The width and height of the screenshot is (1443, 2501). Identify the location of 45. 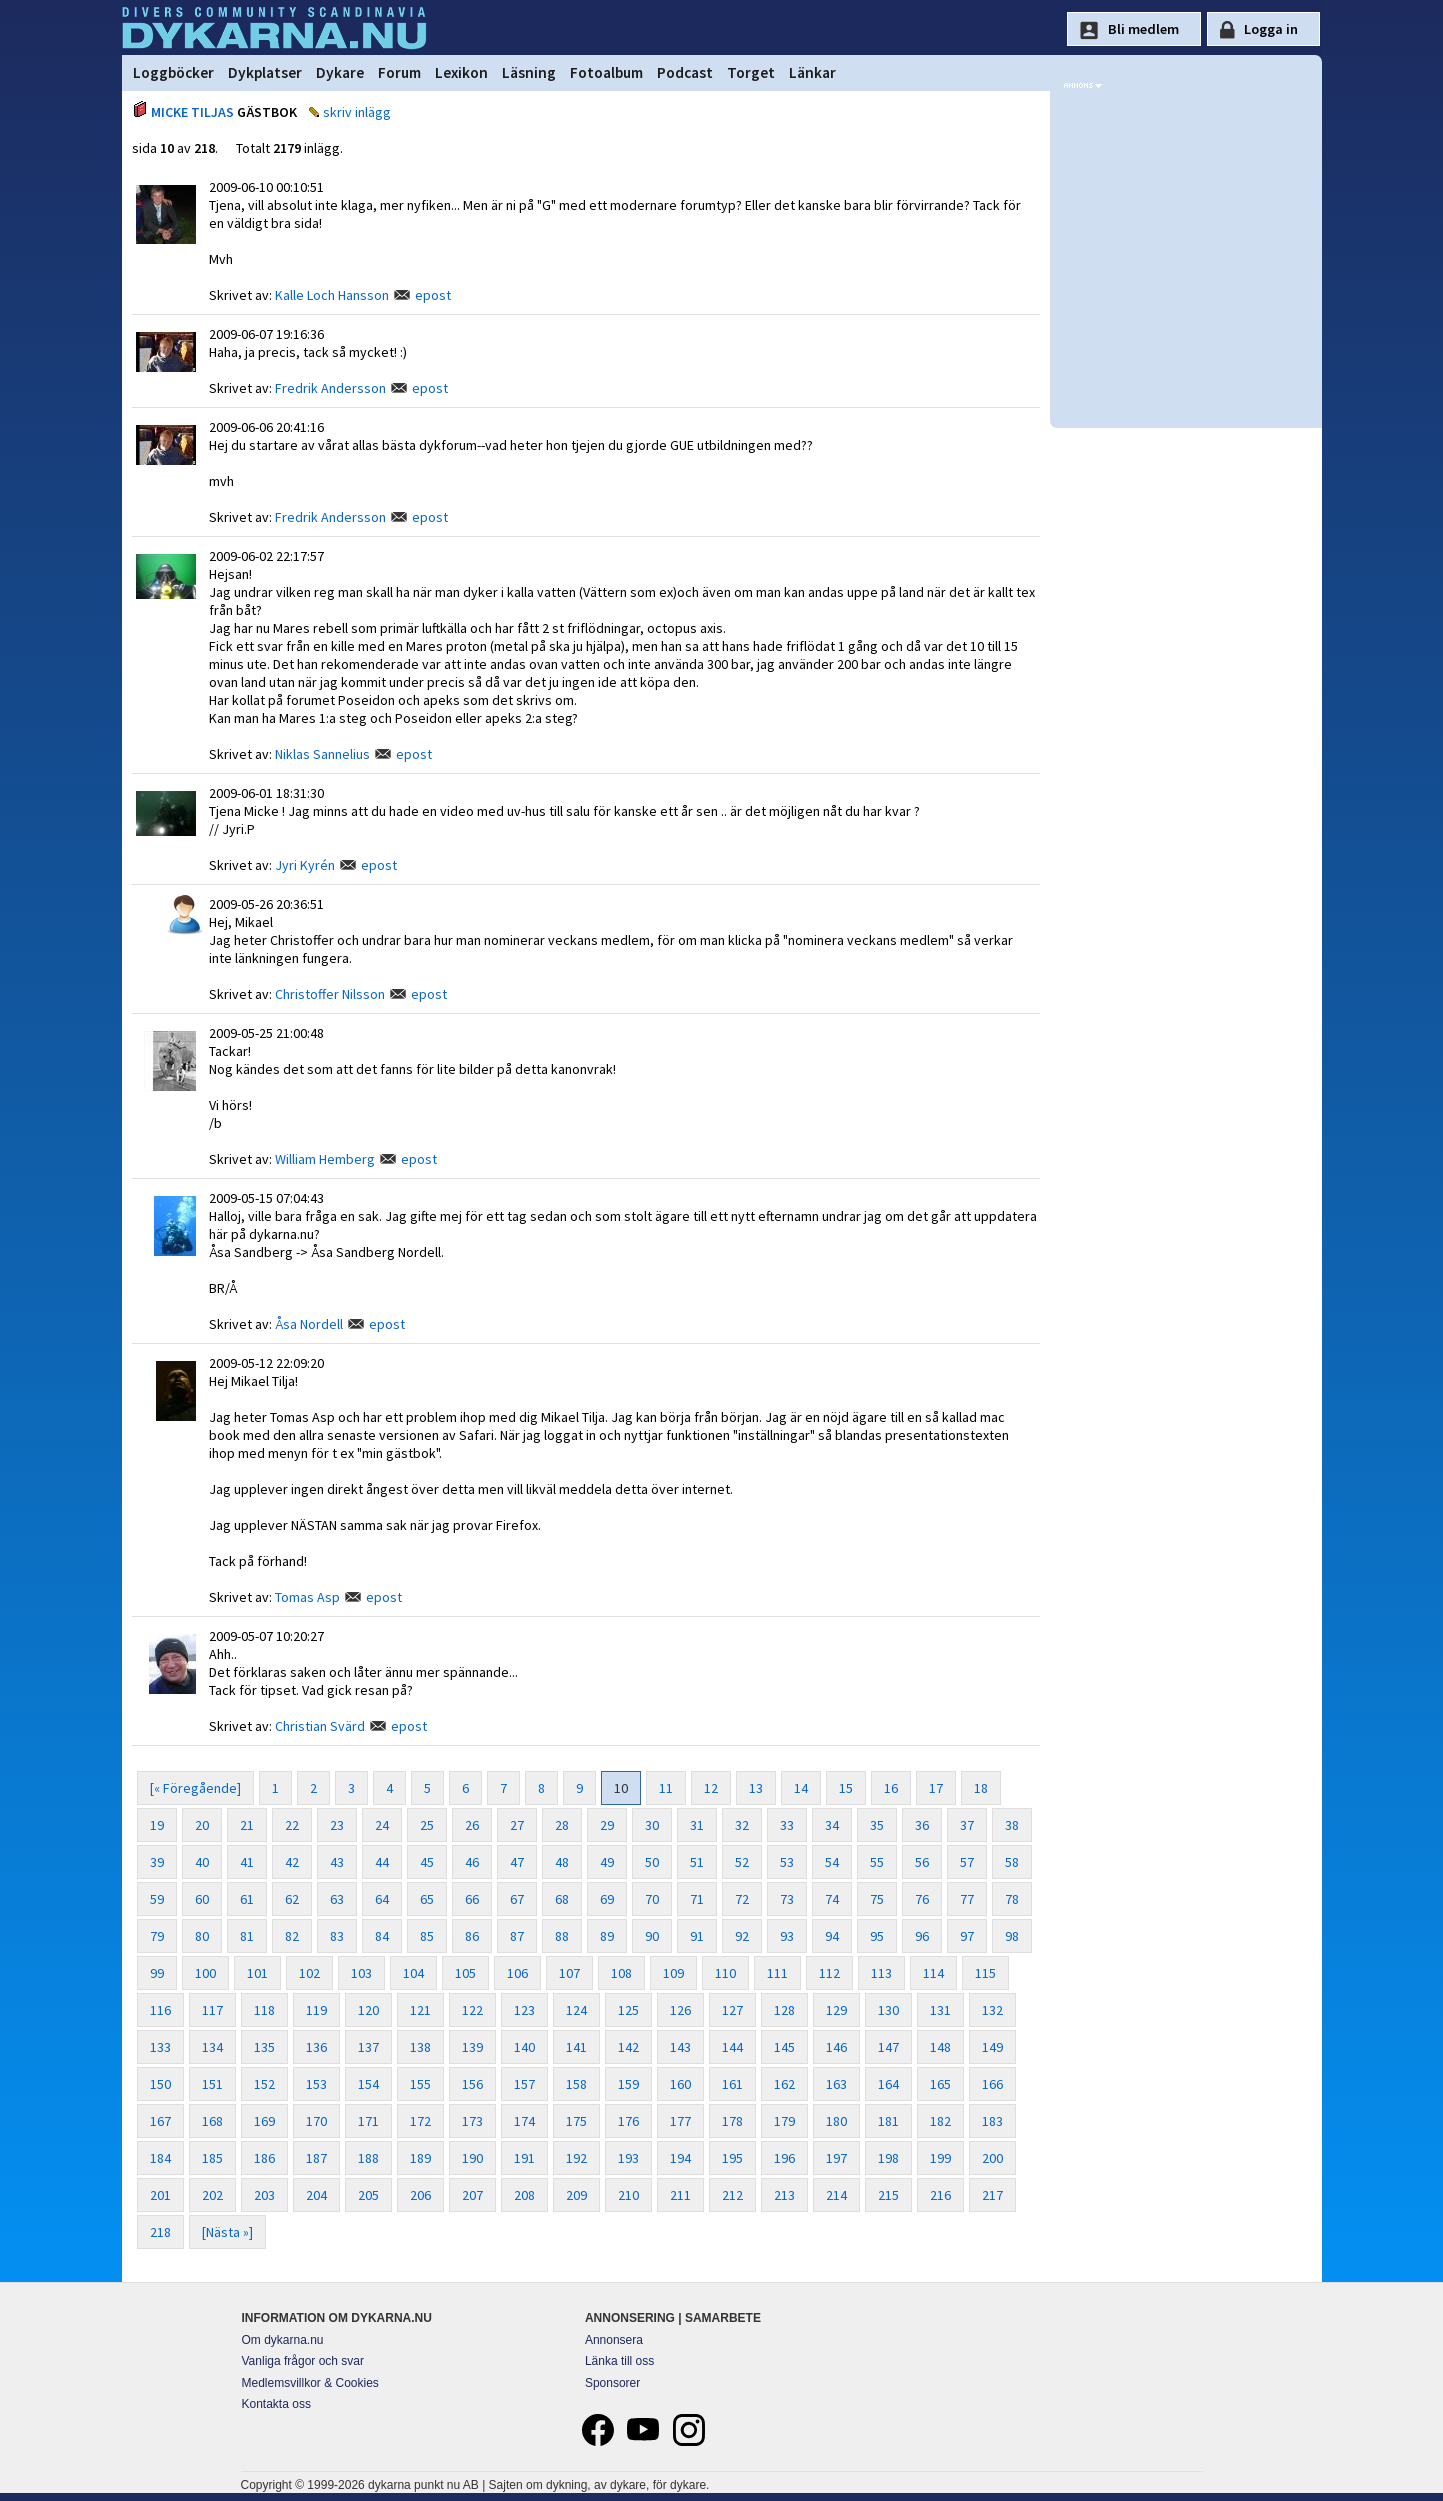
(427, 1862).